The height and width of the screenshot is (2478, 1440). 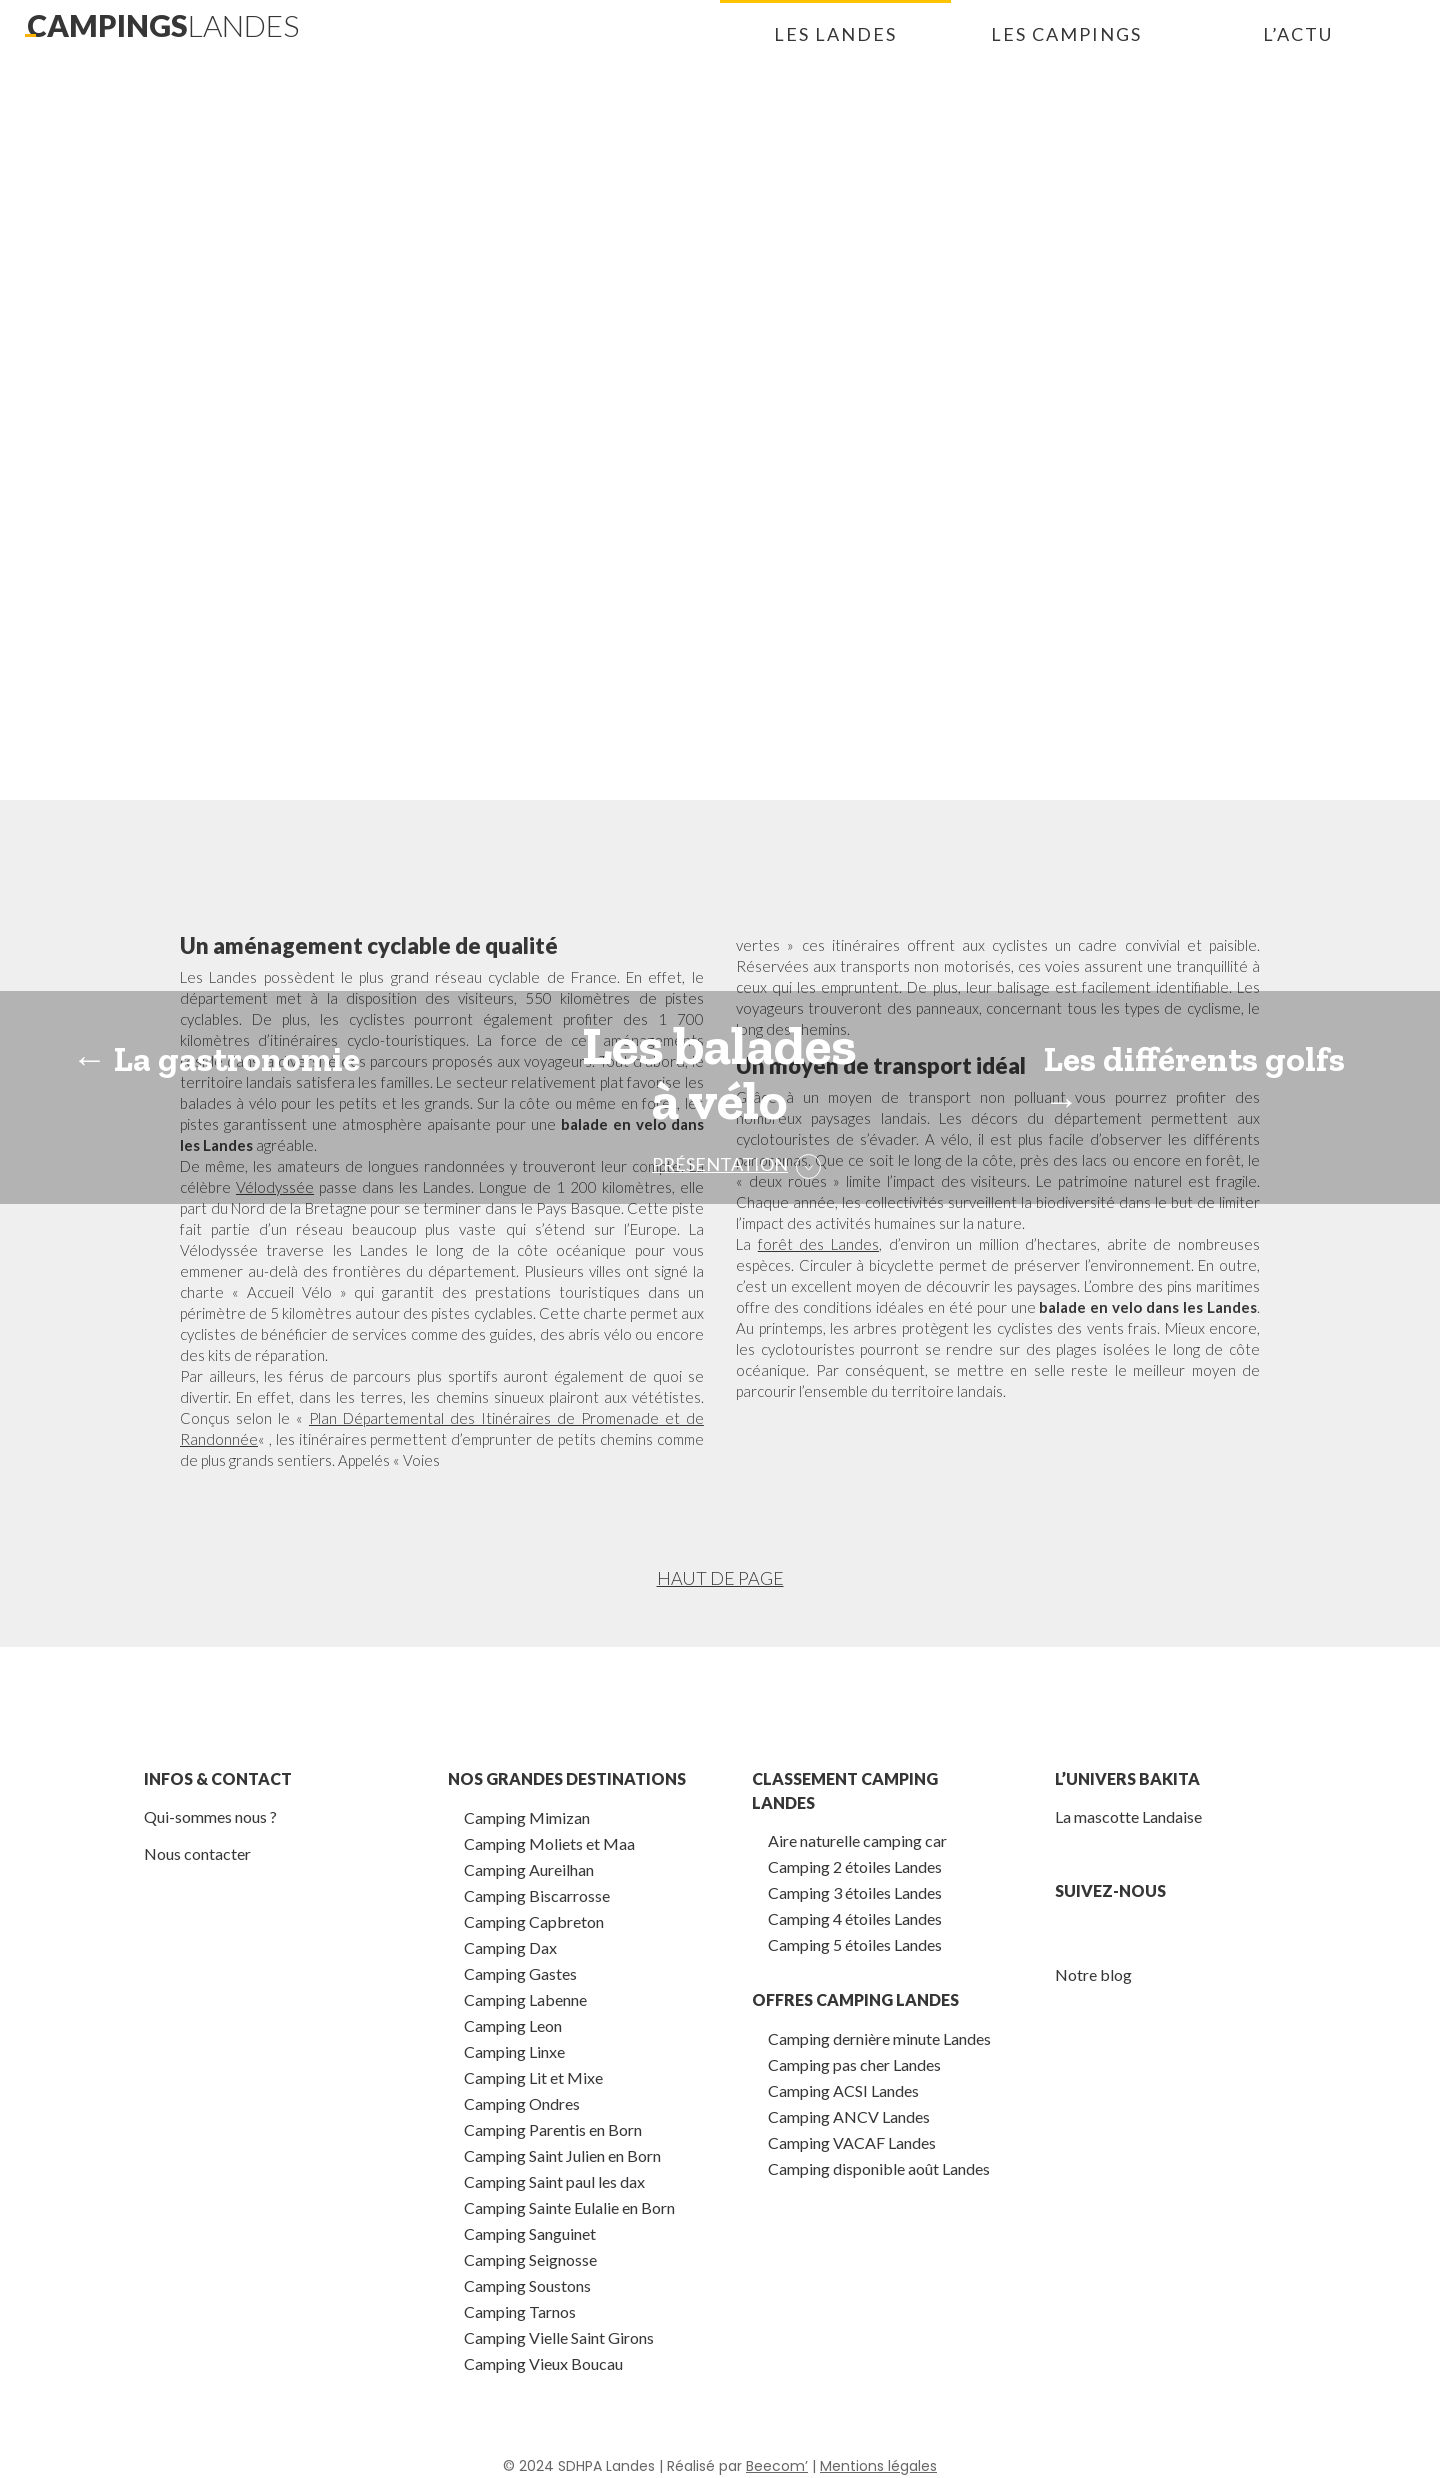 I want to click on Mentions légales, so click(x=878, y=2466).